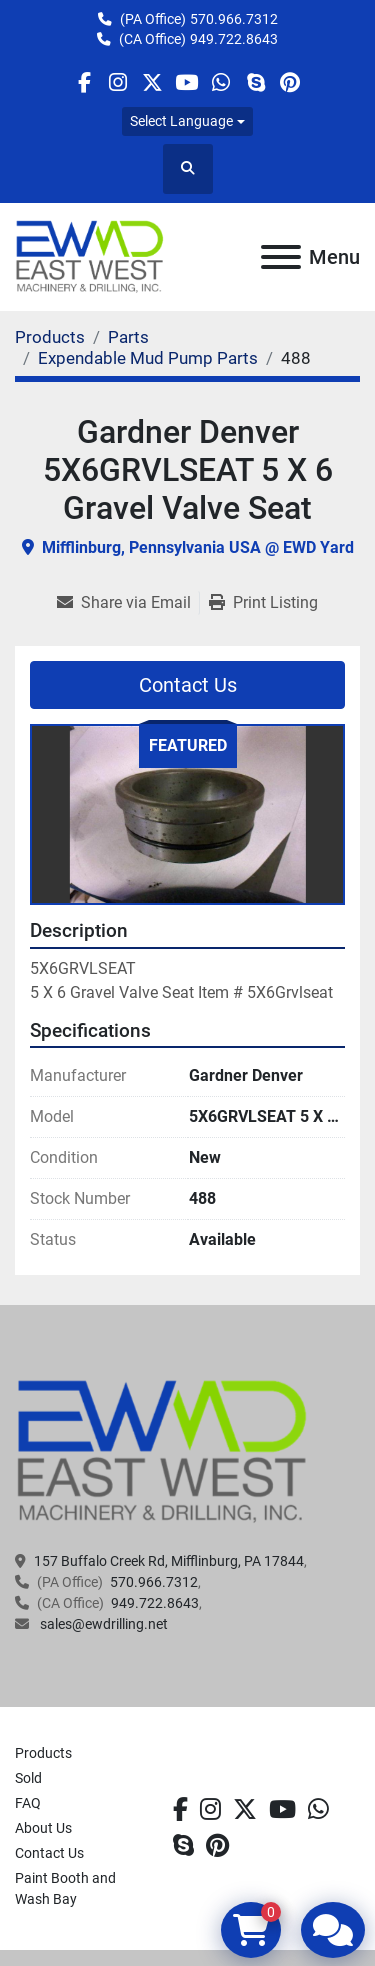  I want to click on Select Language, so click(181, 121).